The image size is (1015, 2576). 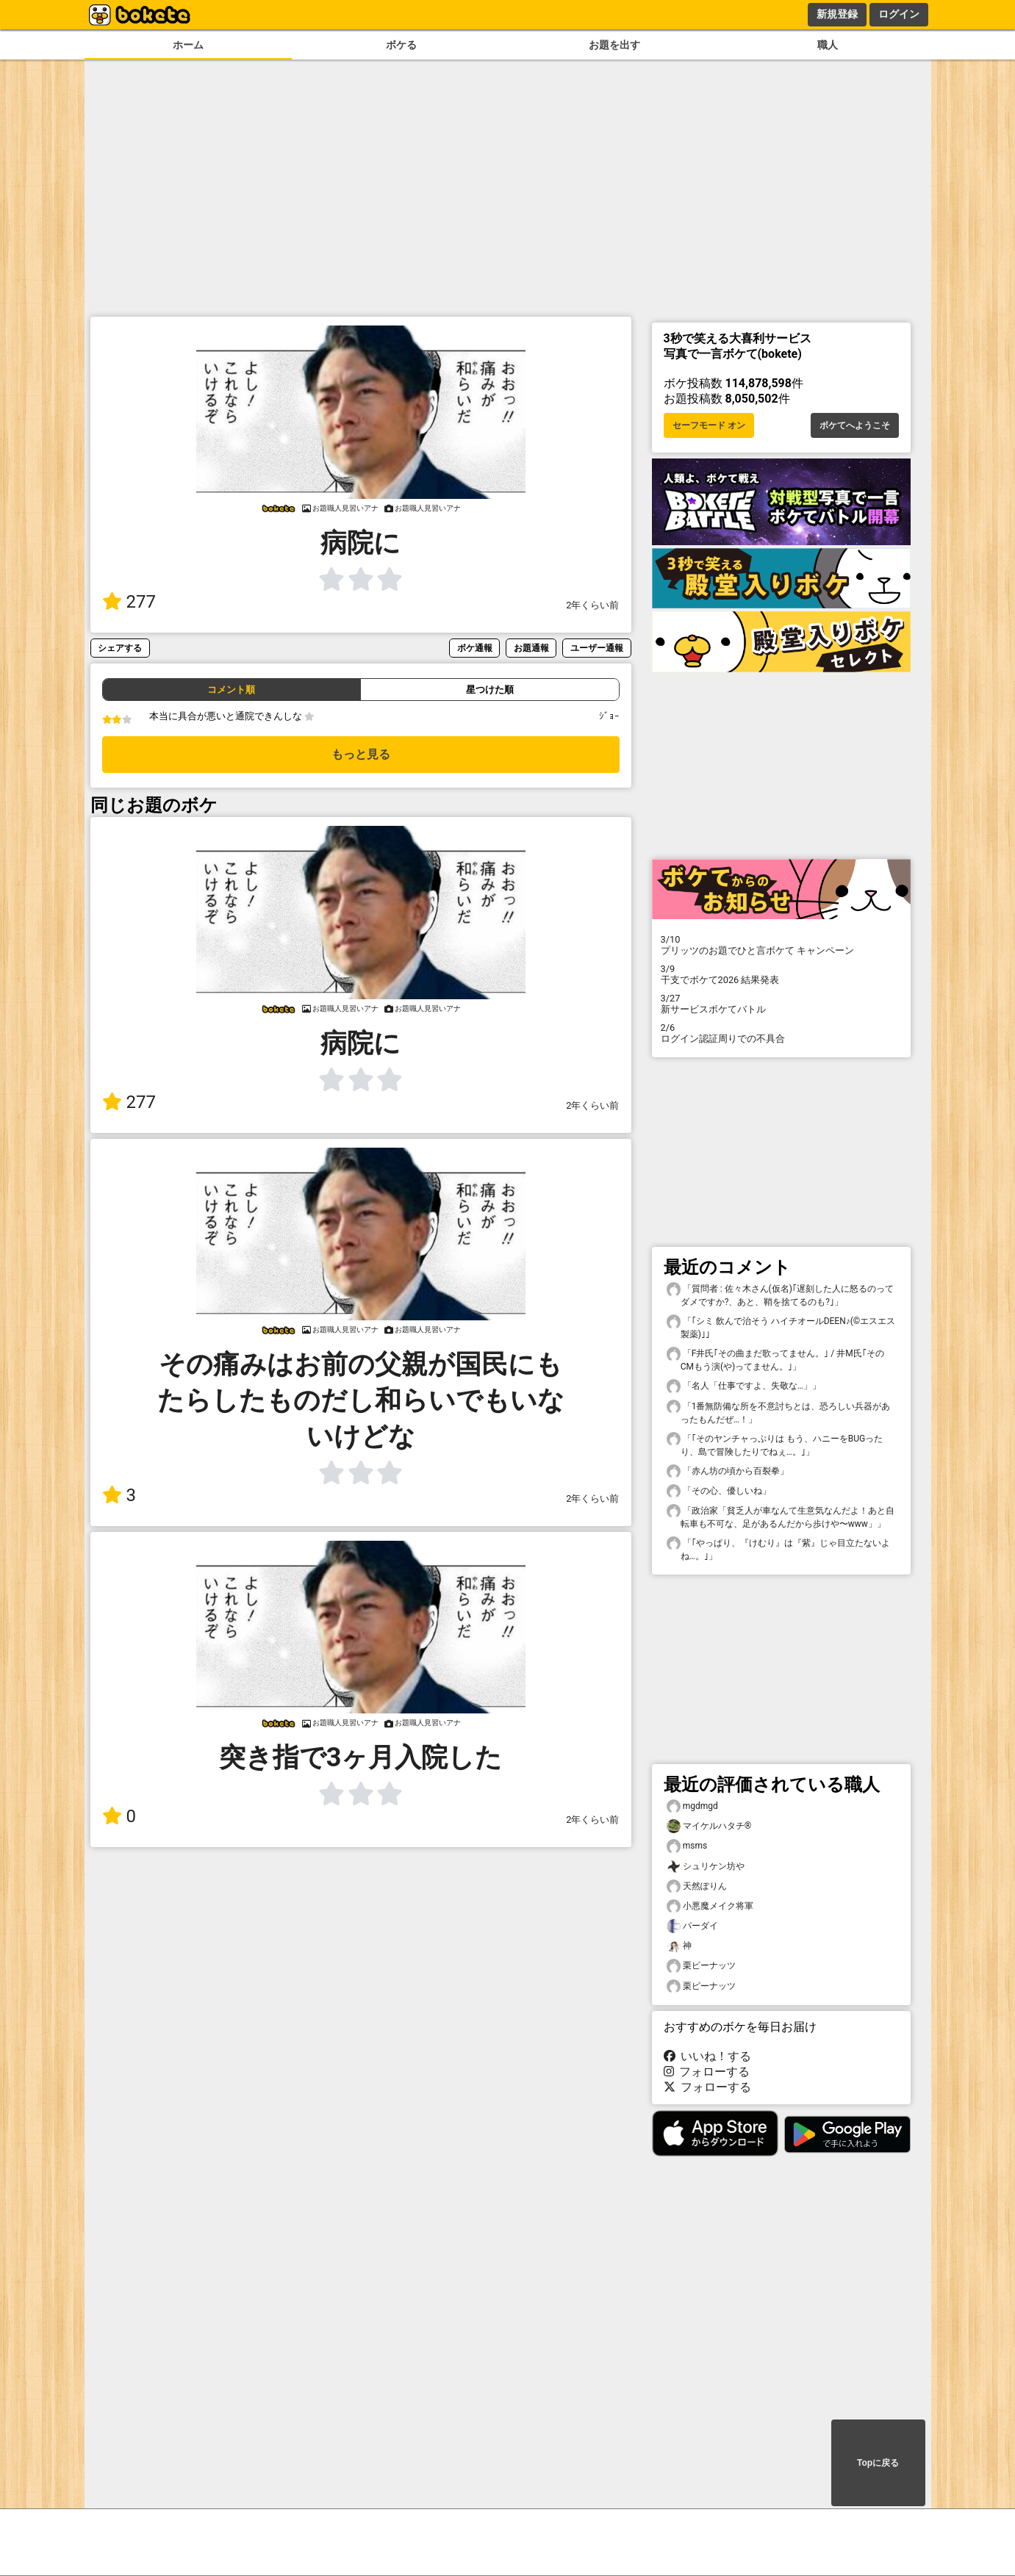 I want to click on ホーム, so click(x=188, y=45).